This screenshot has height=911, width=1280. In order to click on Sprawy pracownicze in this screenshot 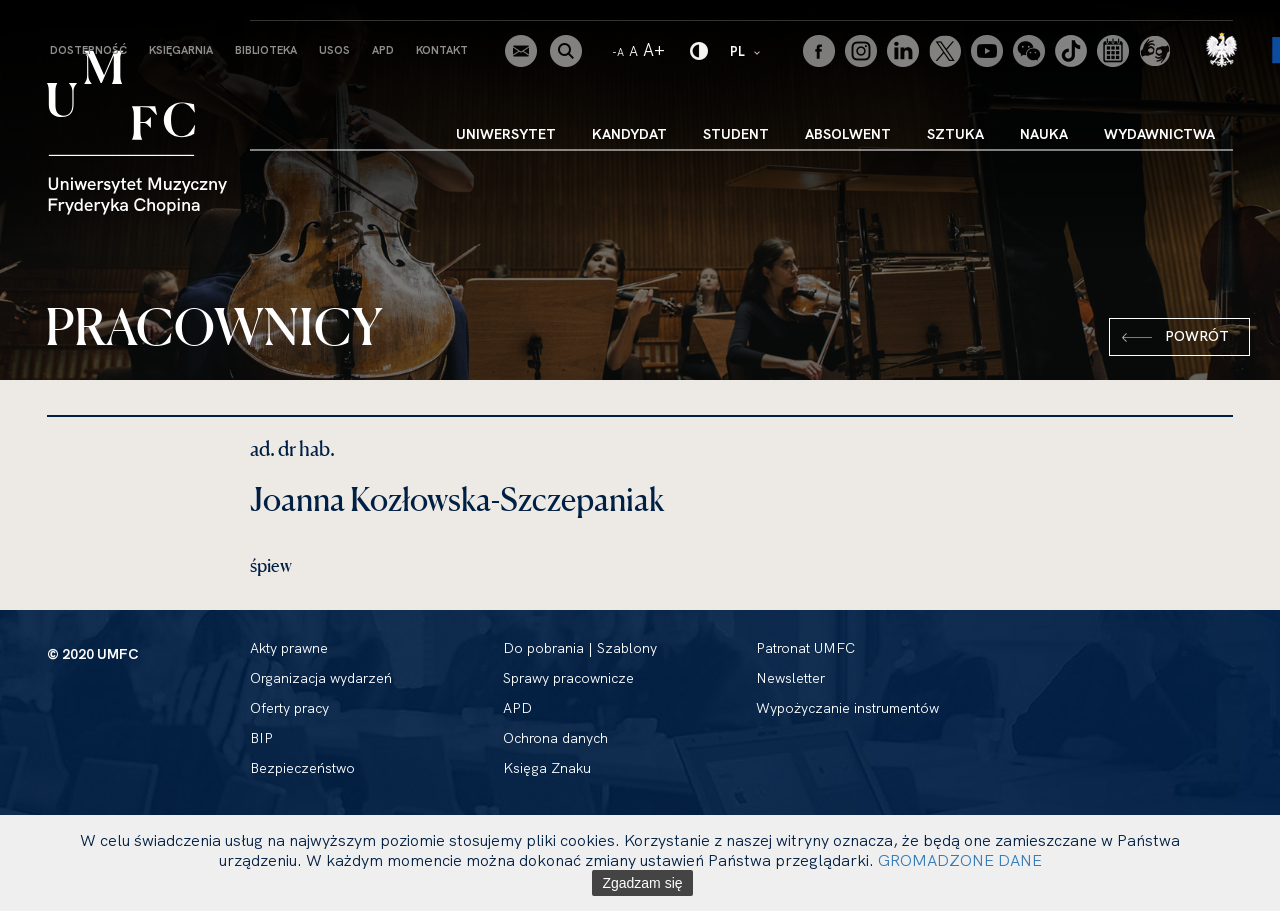, I will do `click(568, 678)`.